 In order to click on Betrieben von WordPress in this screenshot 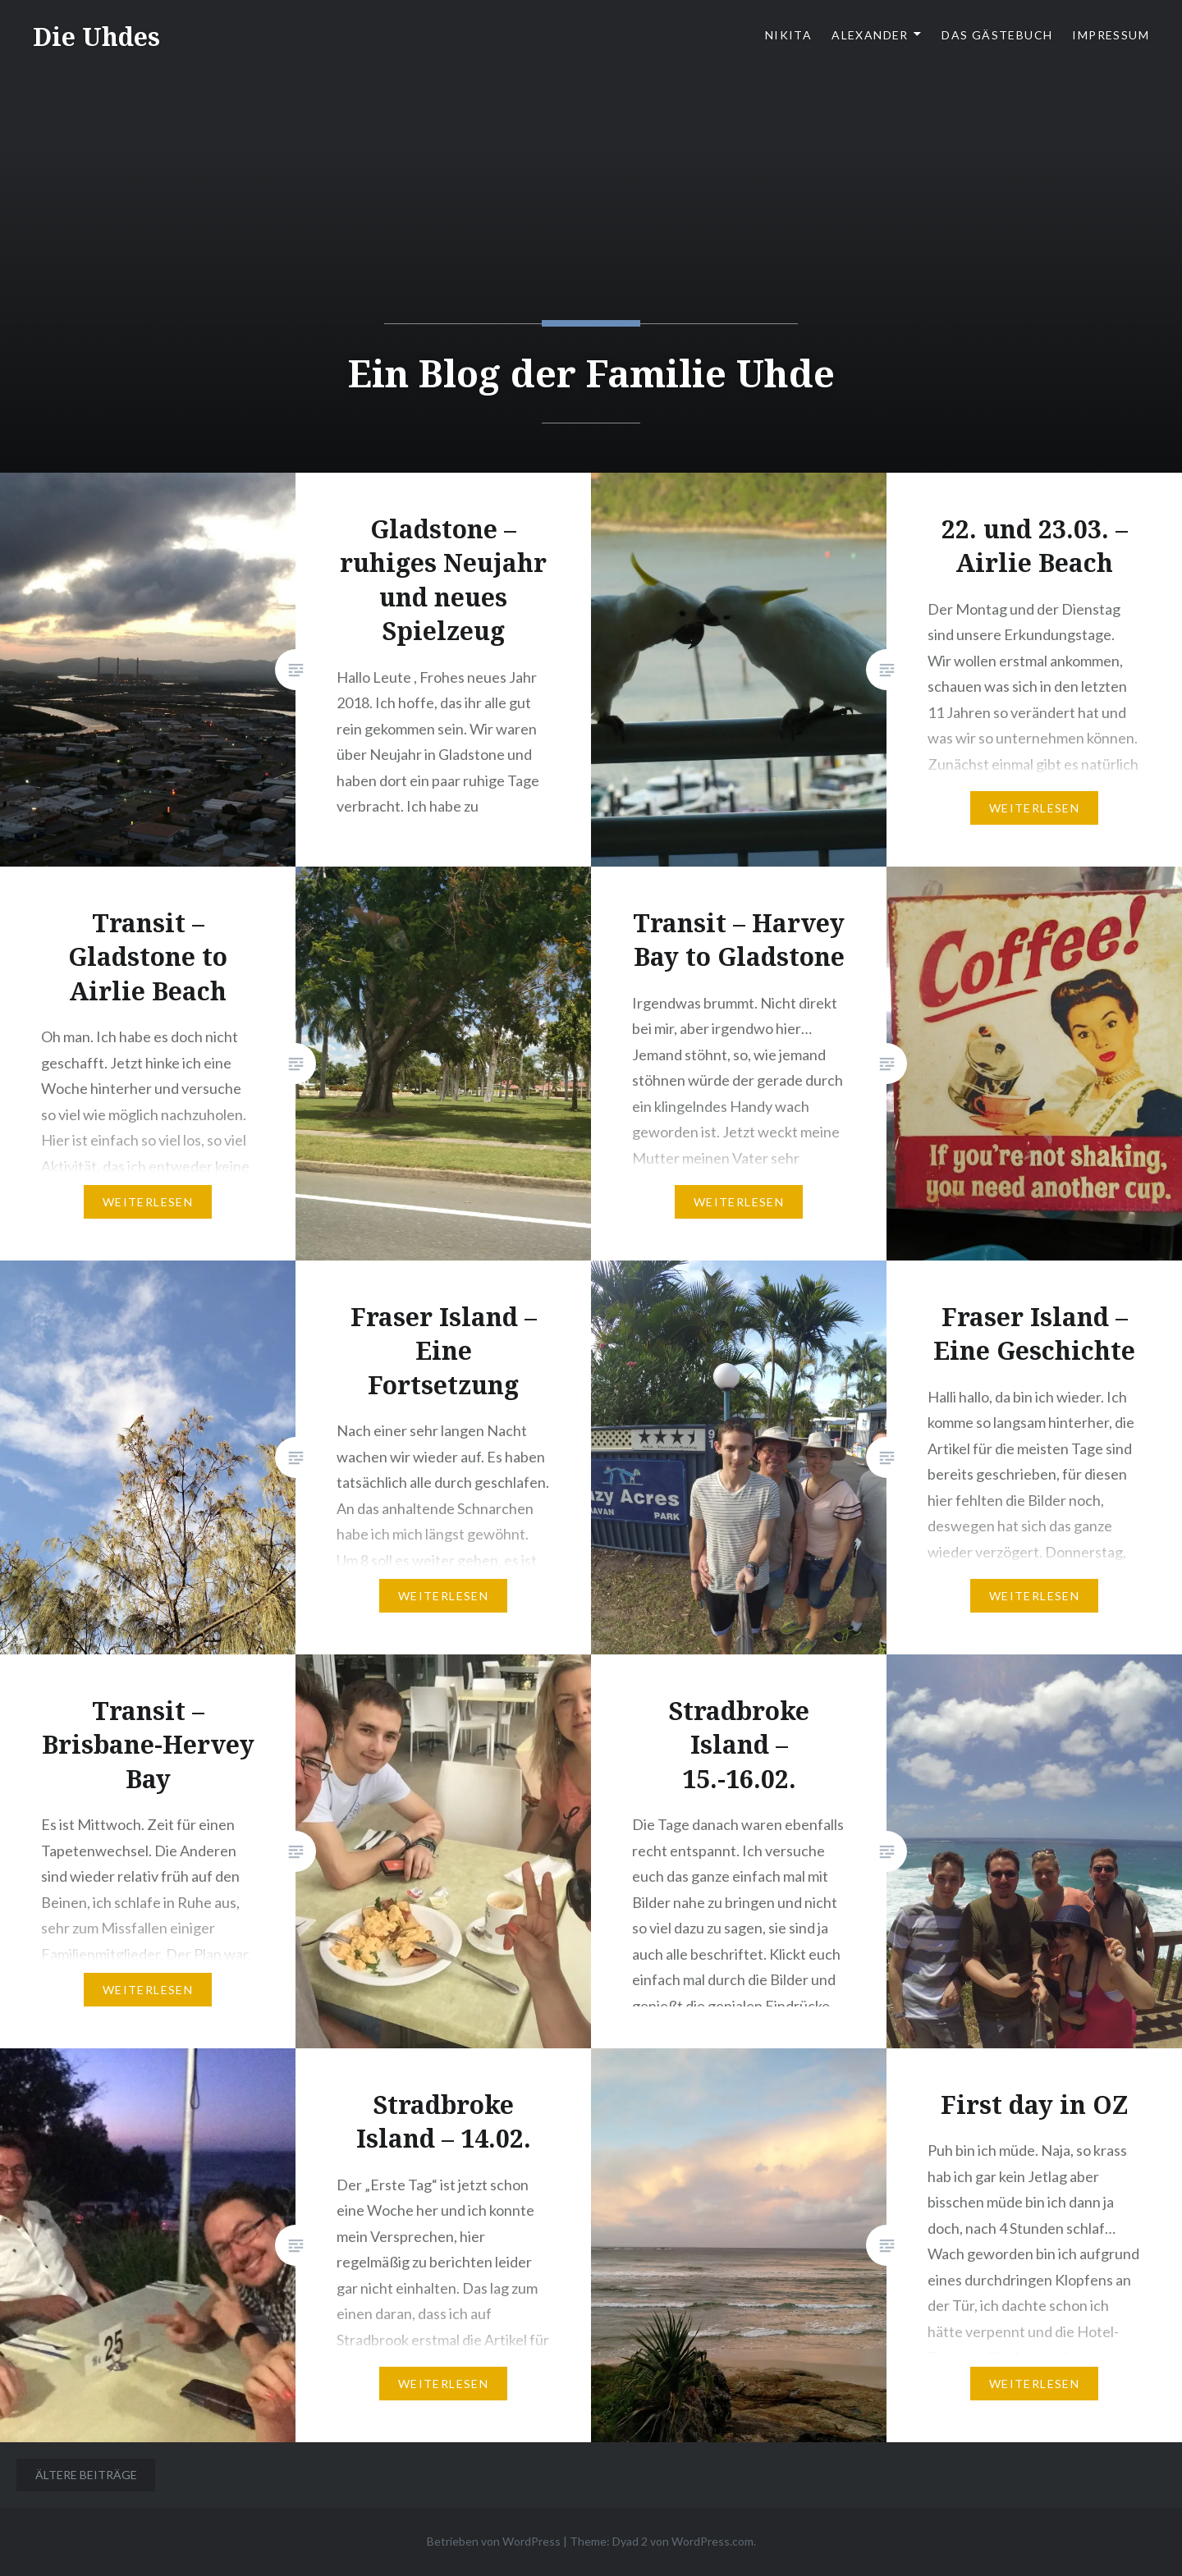, I will do `click(494, 2541)`.